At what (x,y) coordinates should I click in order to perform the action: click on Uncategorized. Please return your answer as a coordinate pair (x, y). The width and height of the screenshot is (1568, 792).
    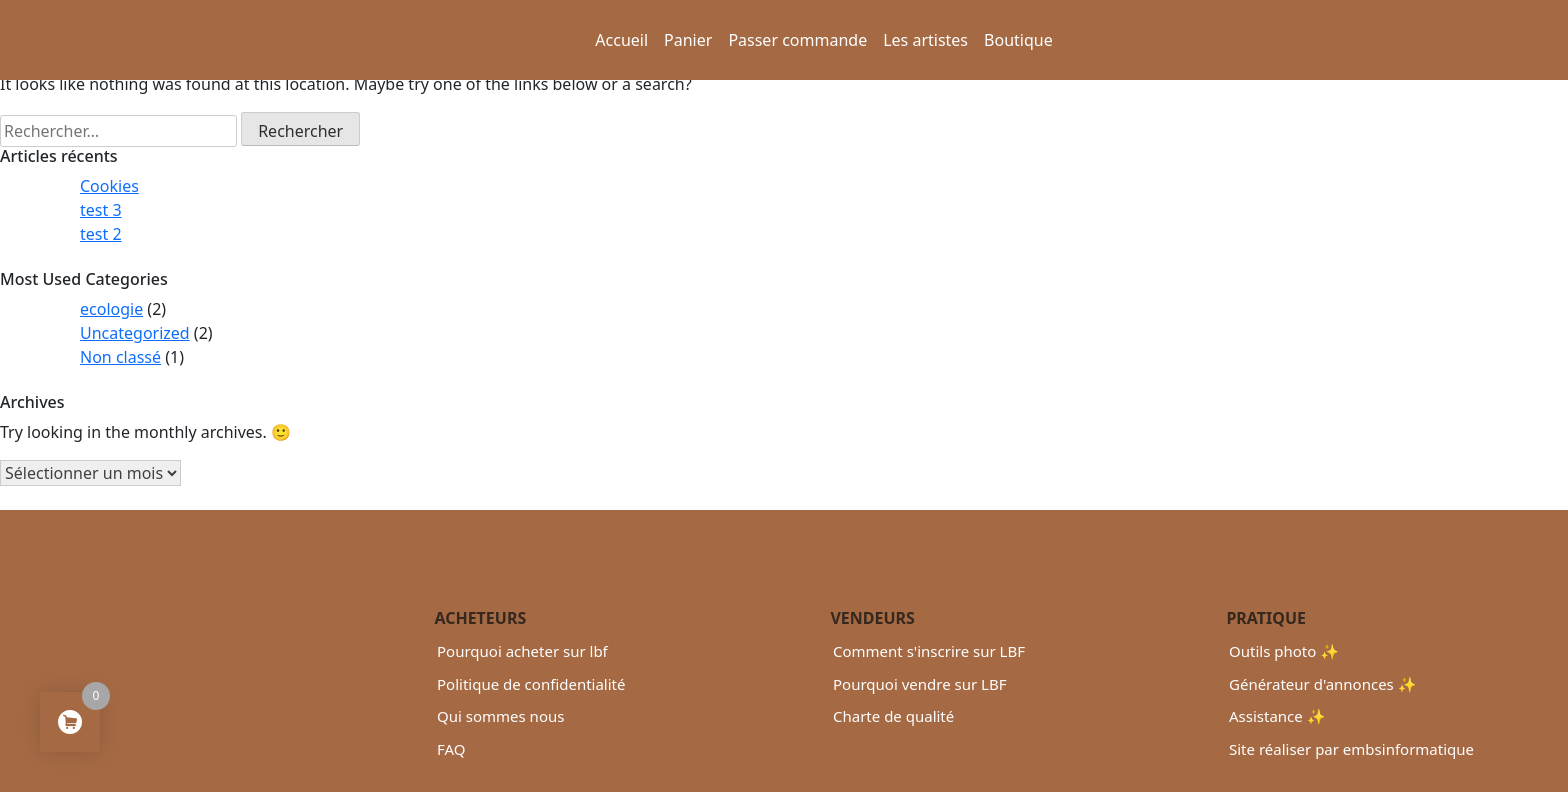
    Looking at the image, I should click on (135, 333).